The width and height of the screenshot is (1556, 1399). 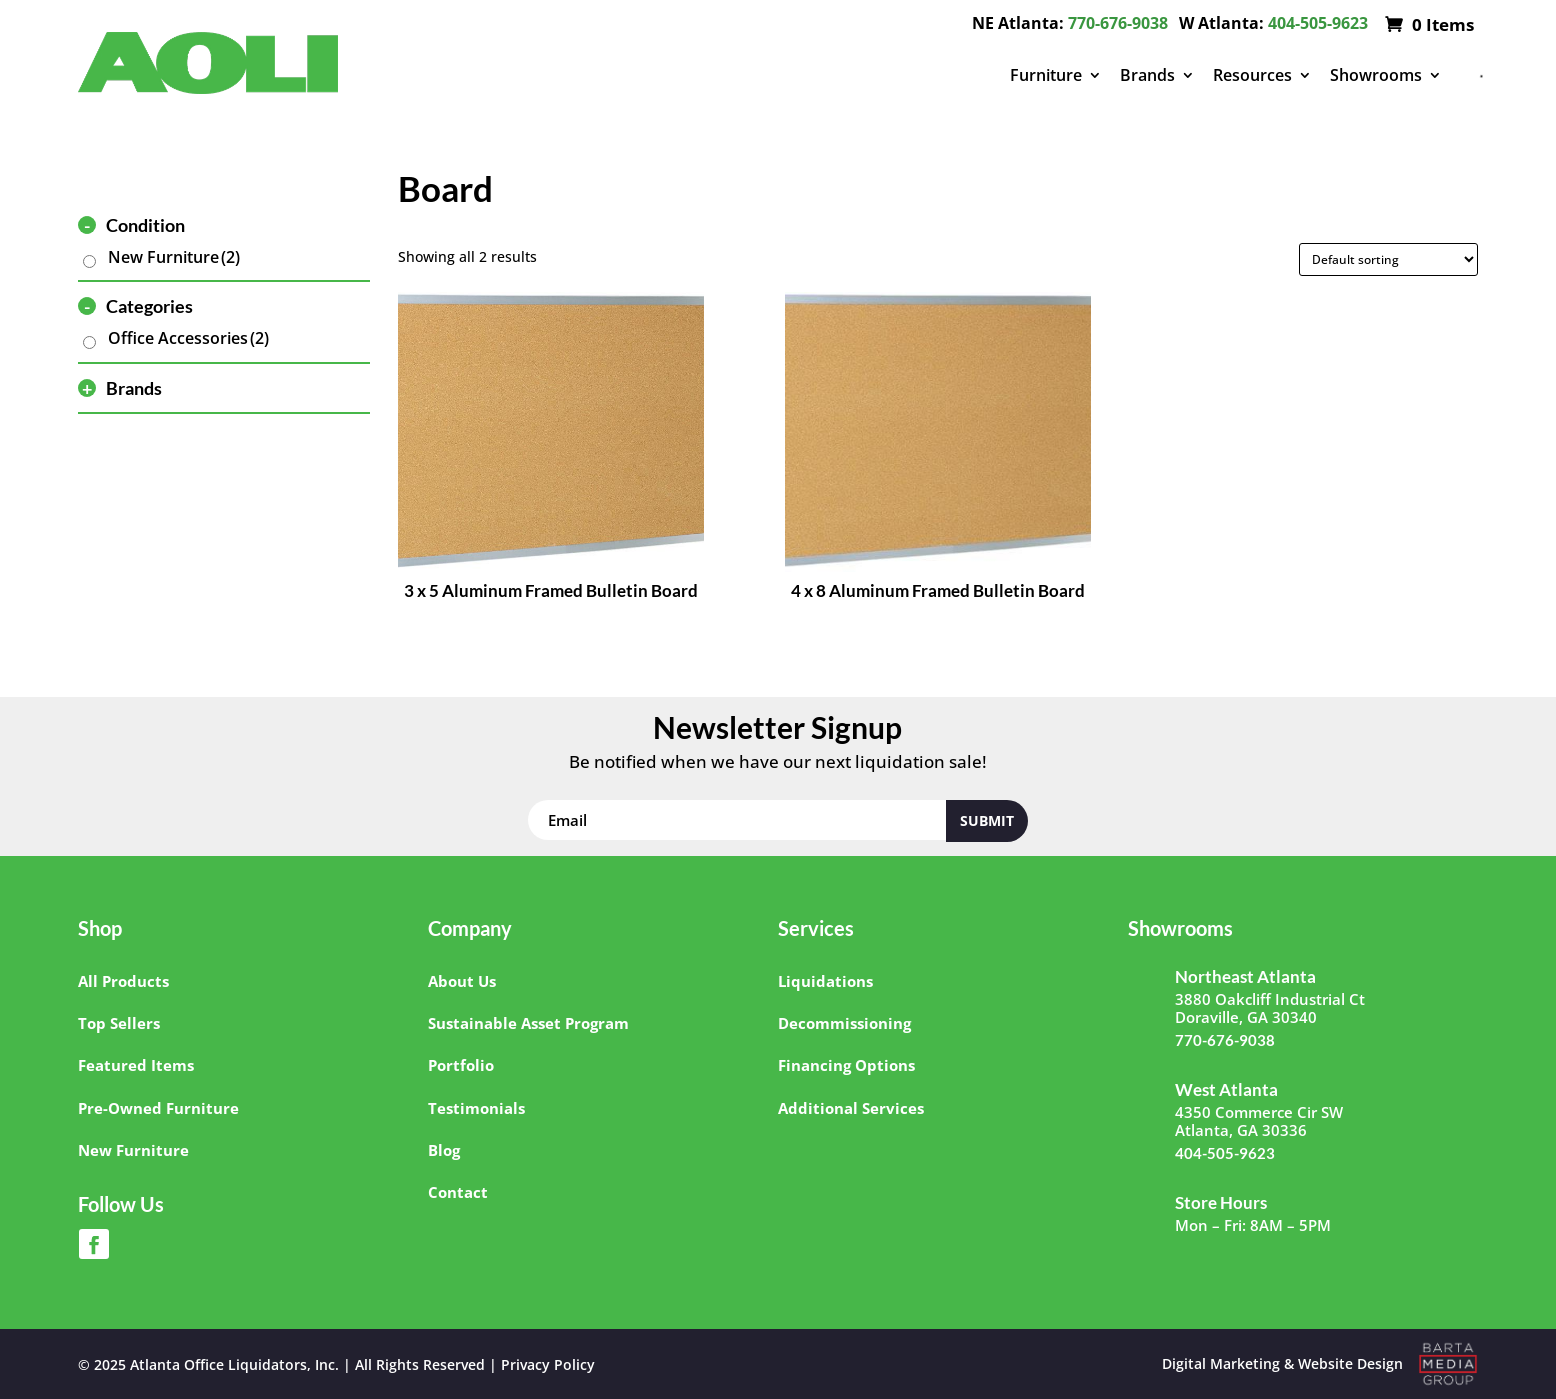 I want to click on 770-676-9038, so click(x=1118, y=23).